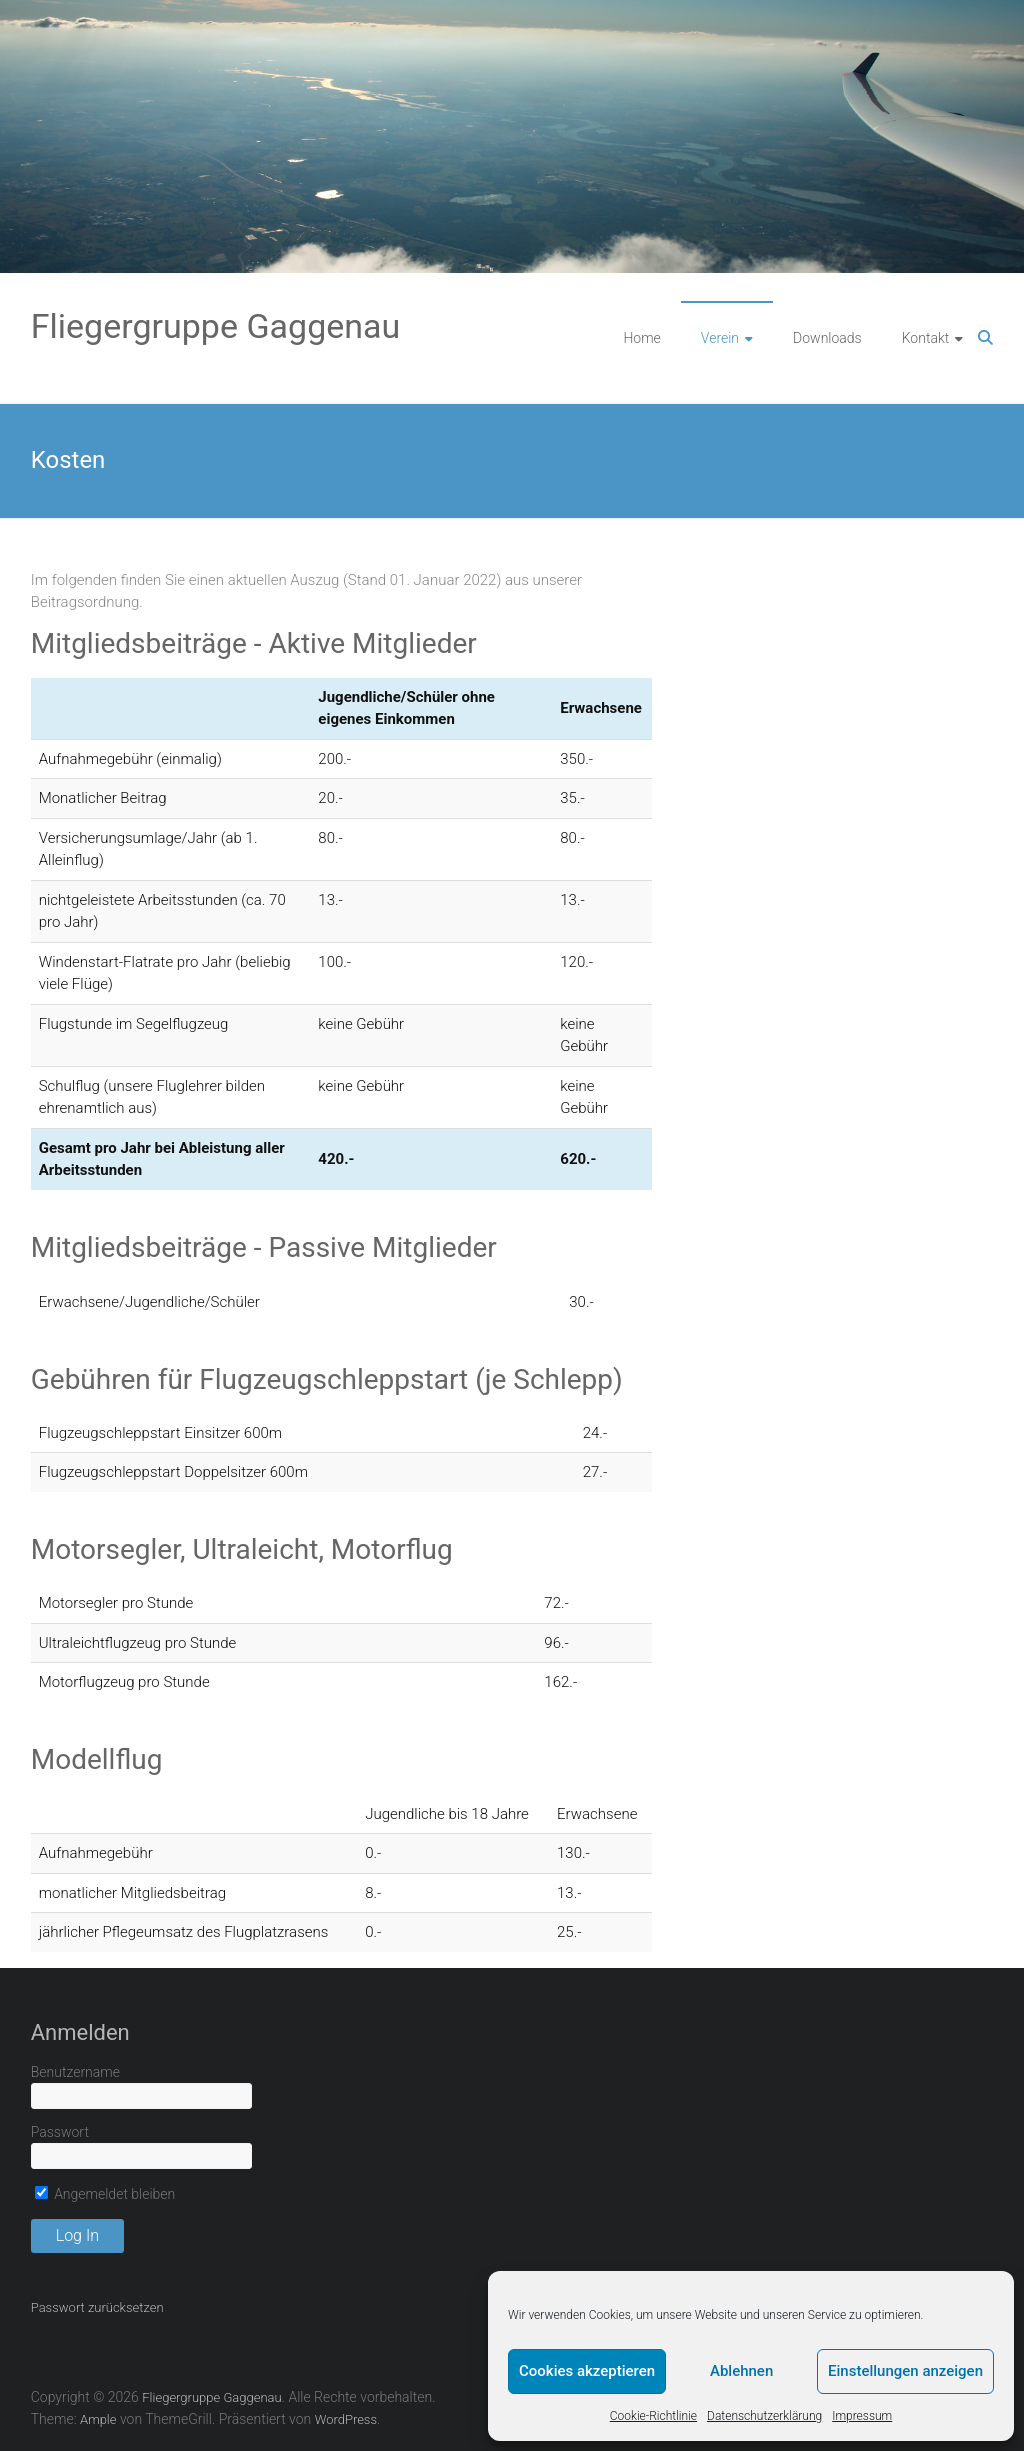 This screenshot has height=2451, width=1024. Describe the element at coordinates (216, 326) in the screenshot. I see `Fliegergruppe Gaggenau` at that location.